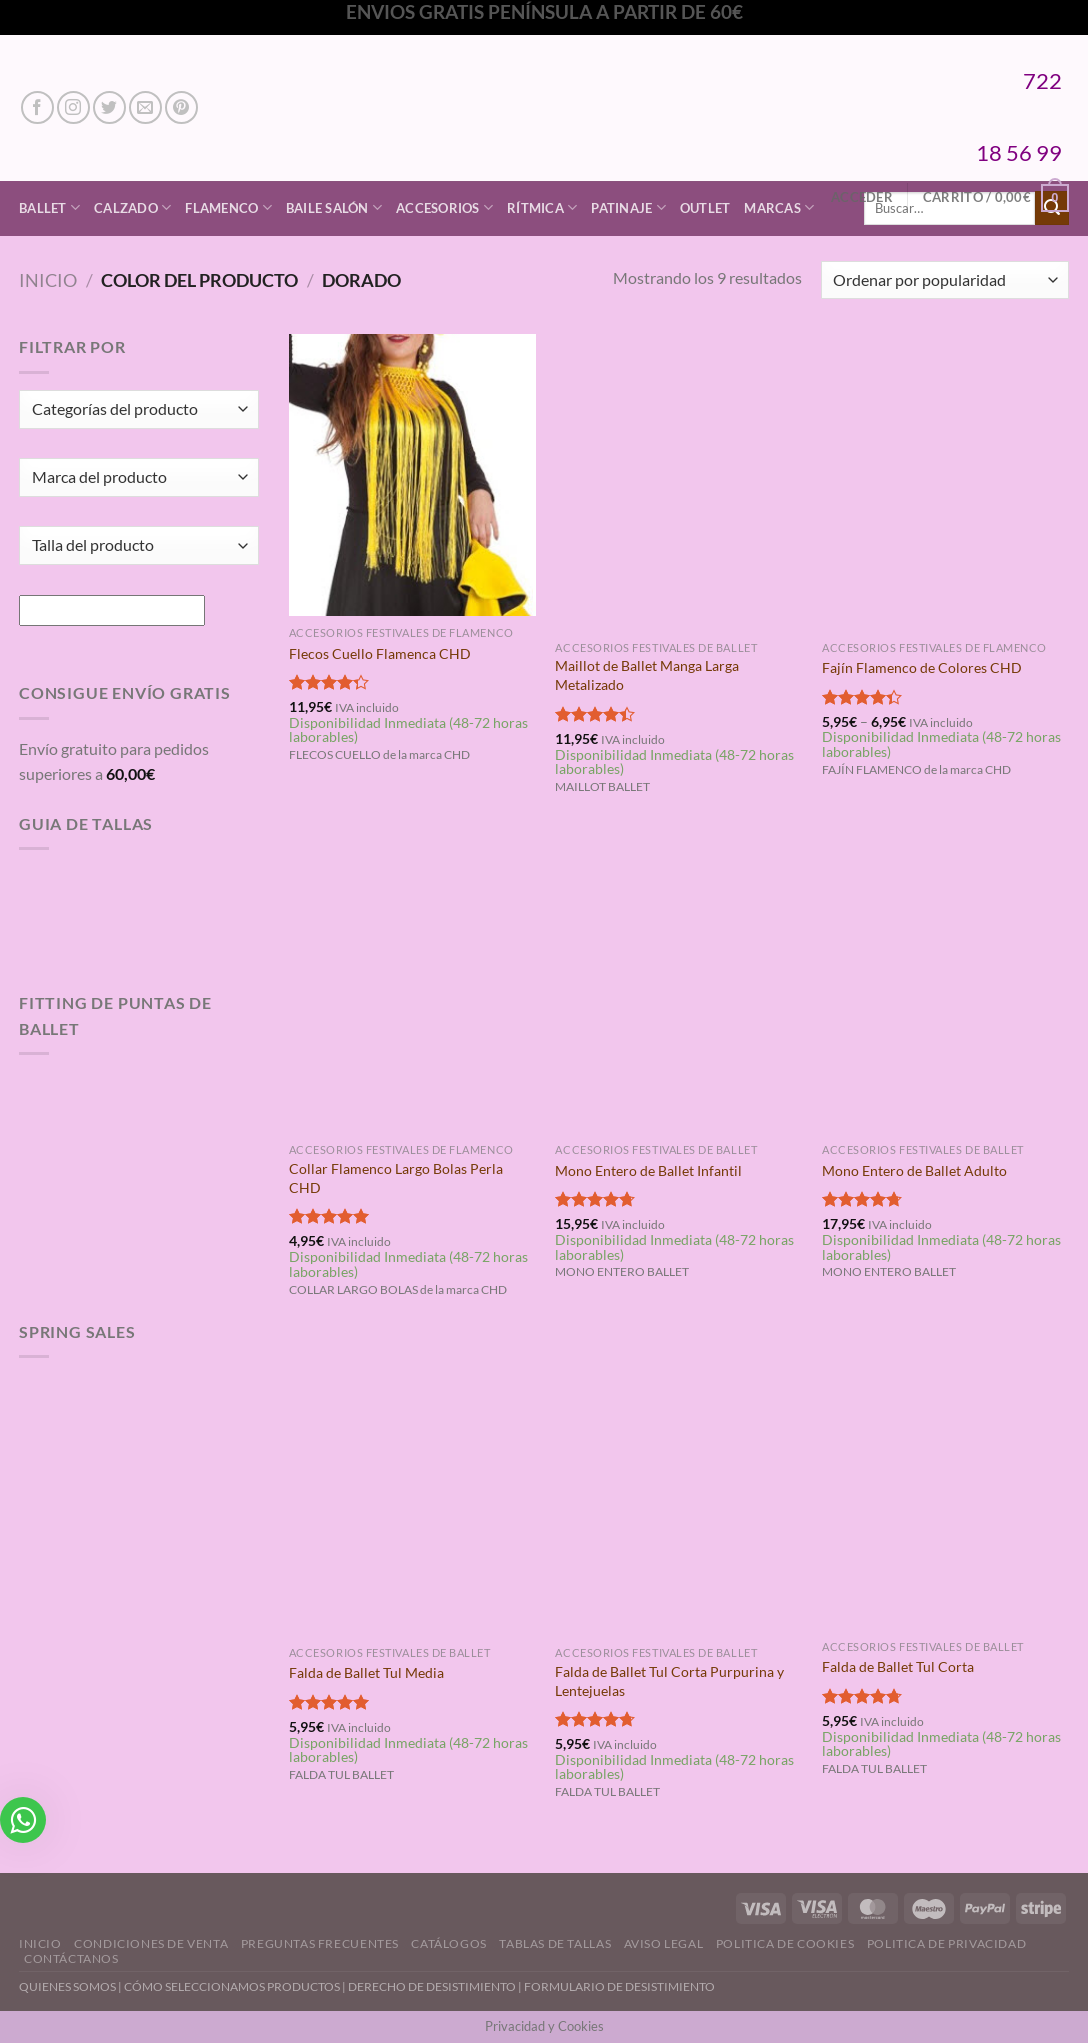  What do you see at coordinates (664, 1943) in the screenshot?
I see `Aviso Legal` at bounding box center [664, 1943].